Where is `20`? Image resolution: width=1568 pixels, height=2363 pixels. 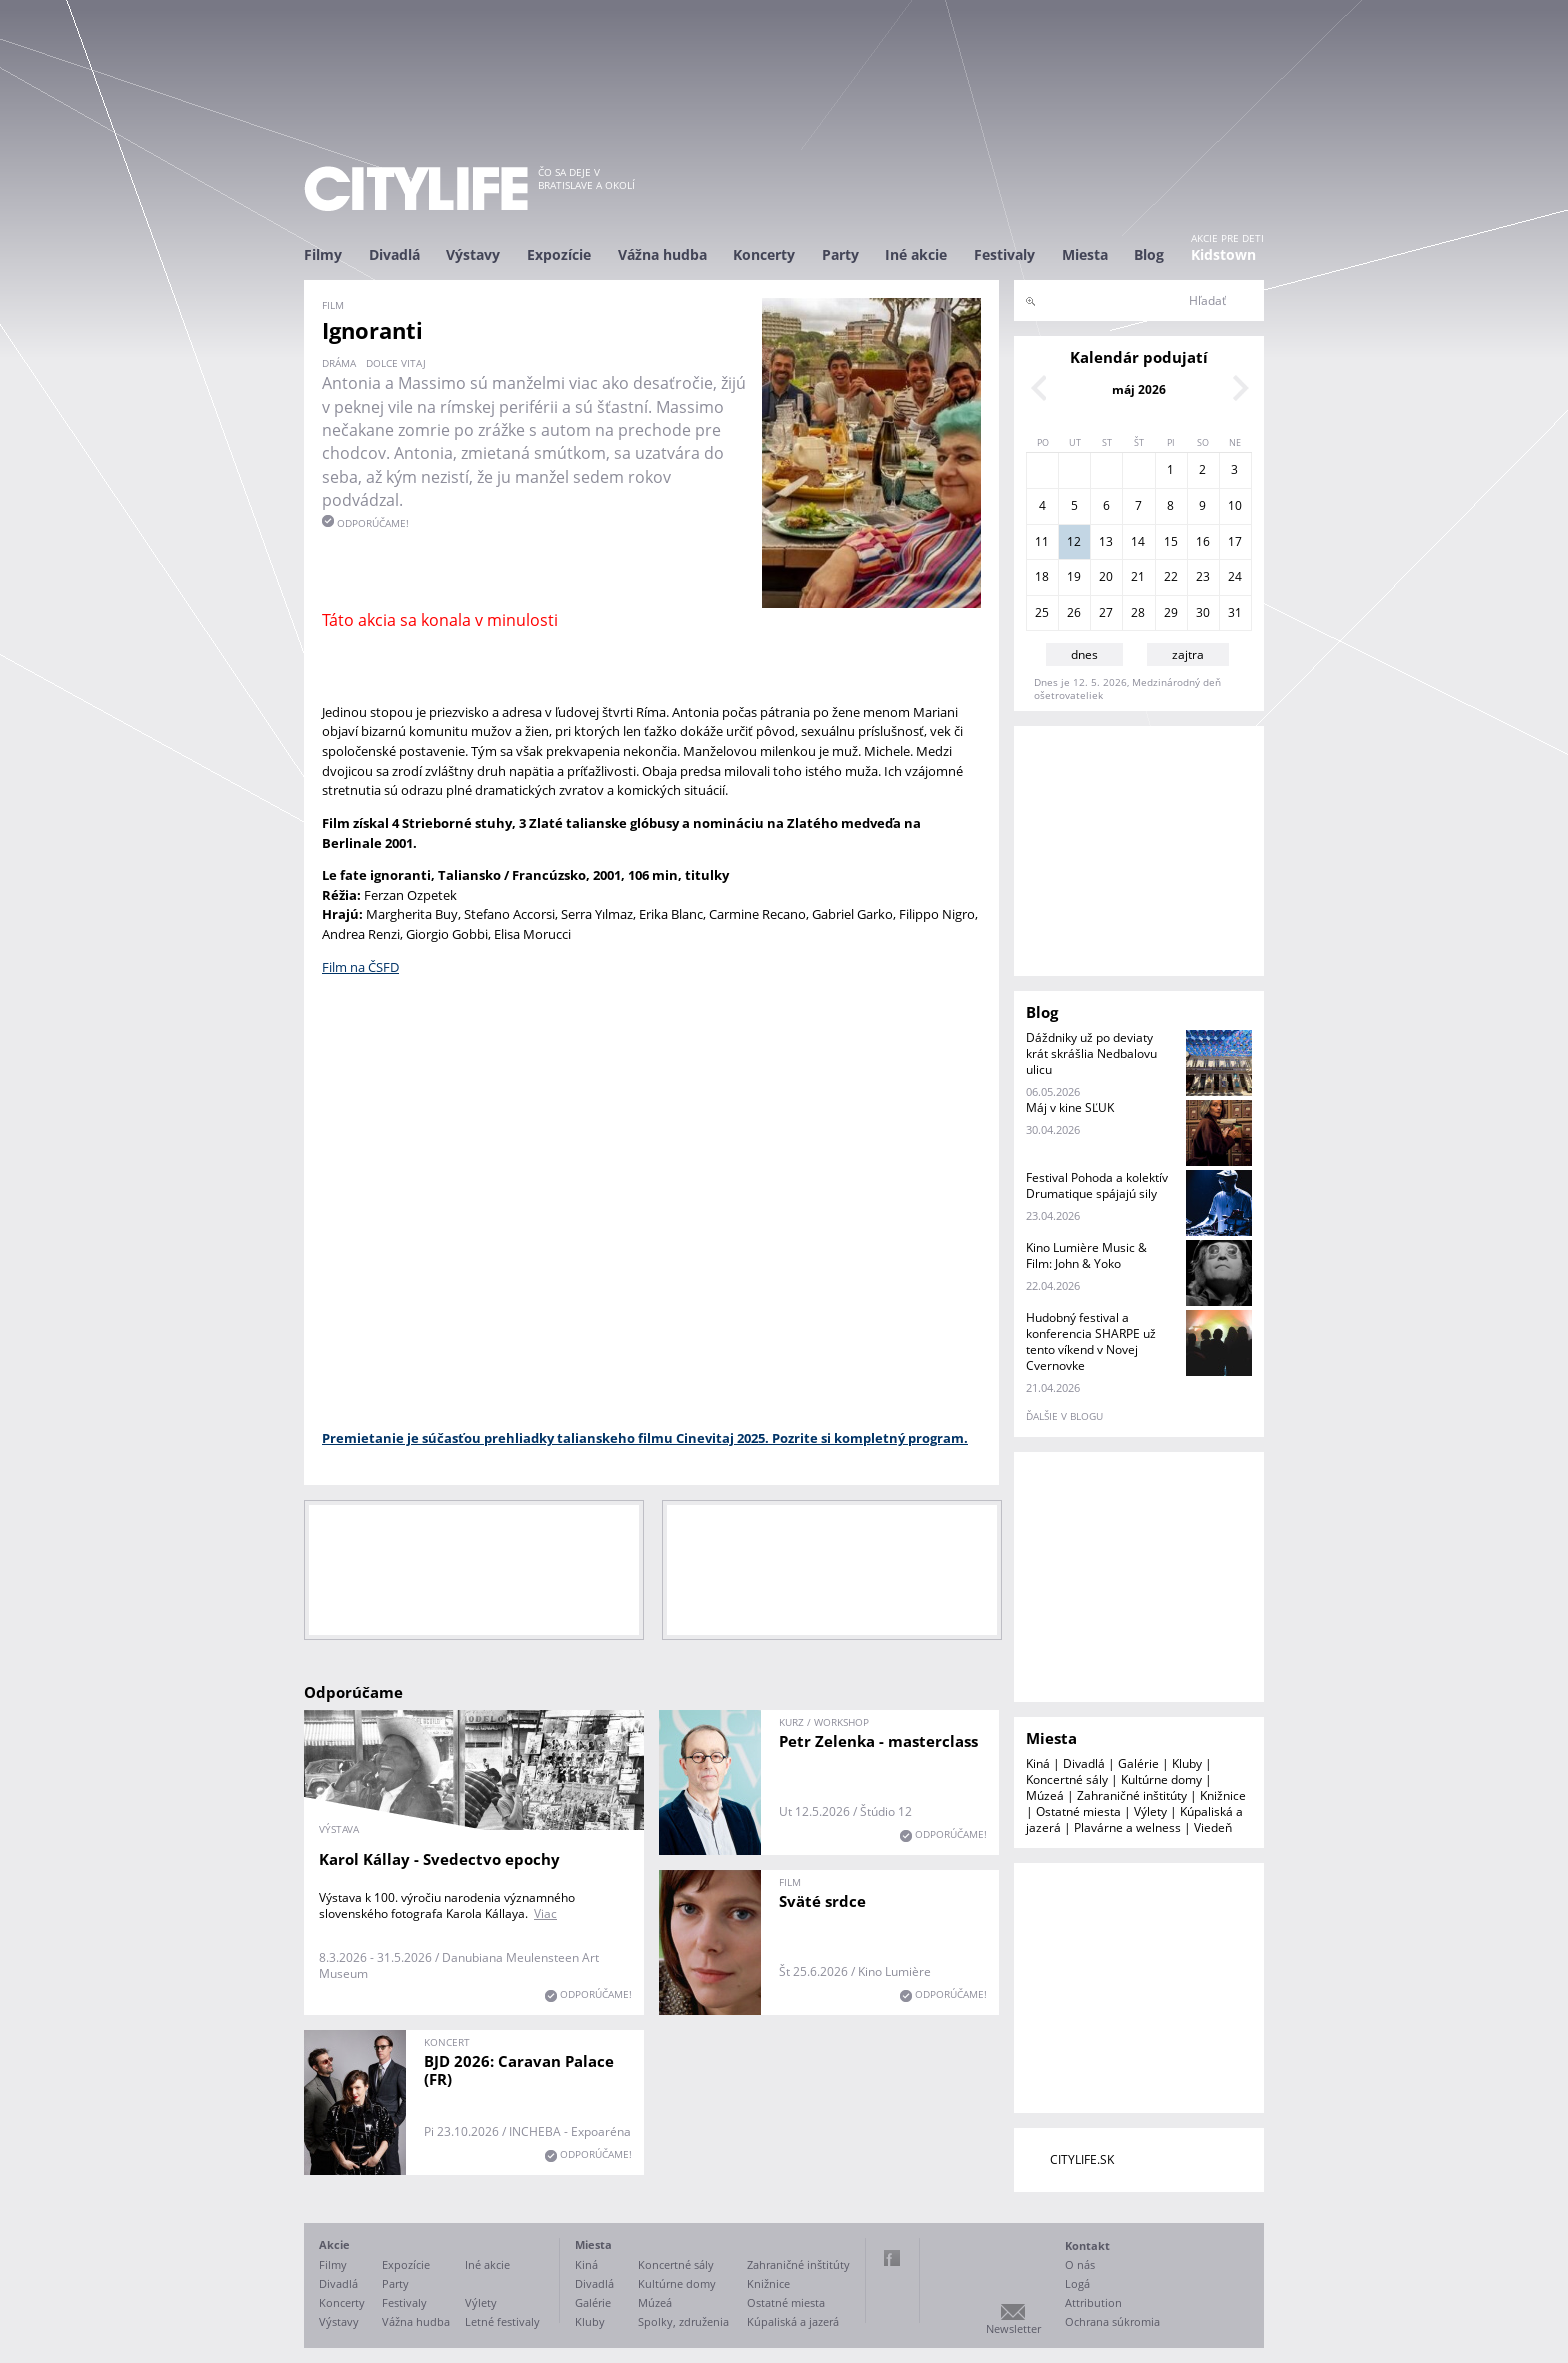
20 is located at coordinates (1106, 576).